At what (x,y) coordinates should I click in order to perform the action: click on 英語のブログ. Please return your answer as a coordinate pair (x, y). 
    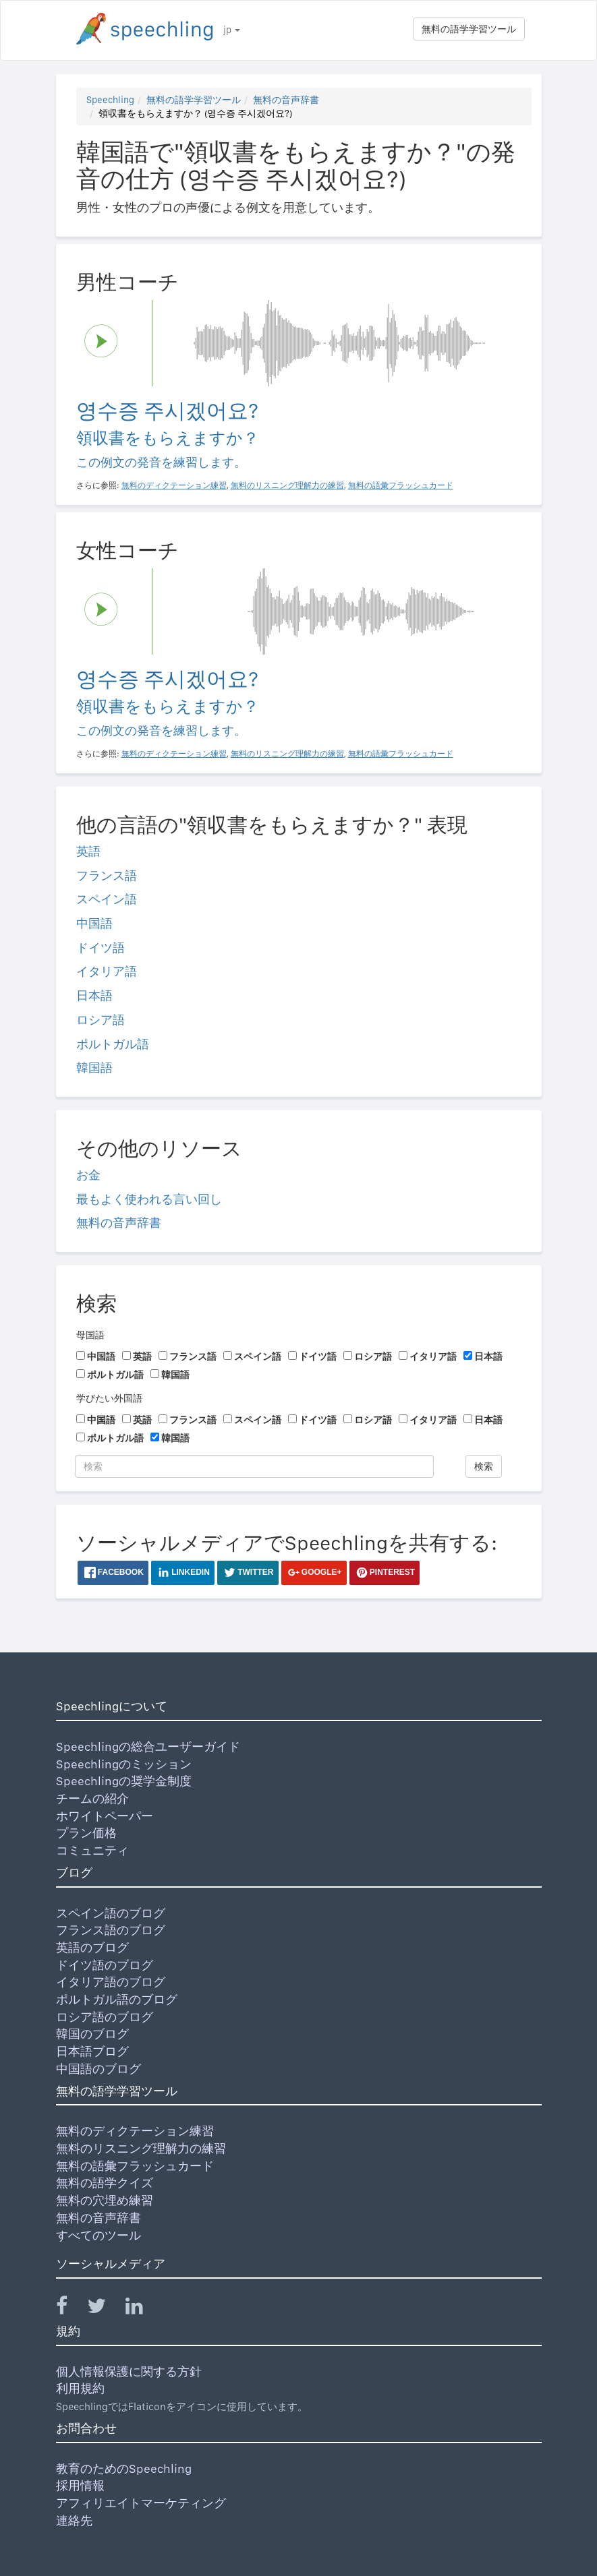
    Looking at the image, I should click on (92, 1947).